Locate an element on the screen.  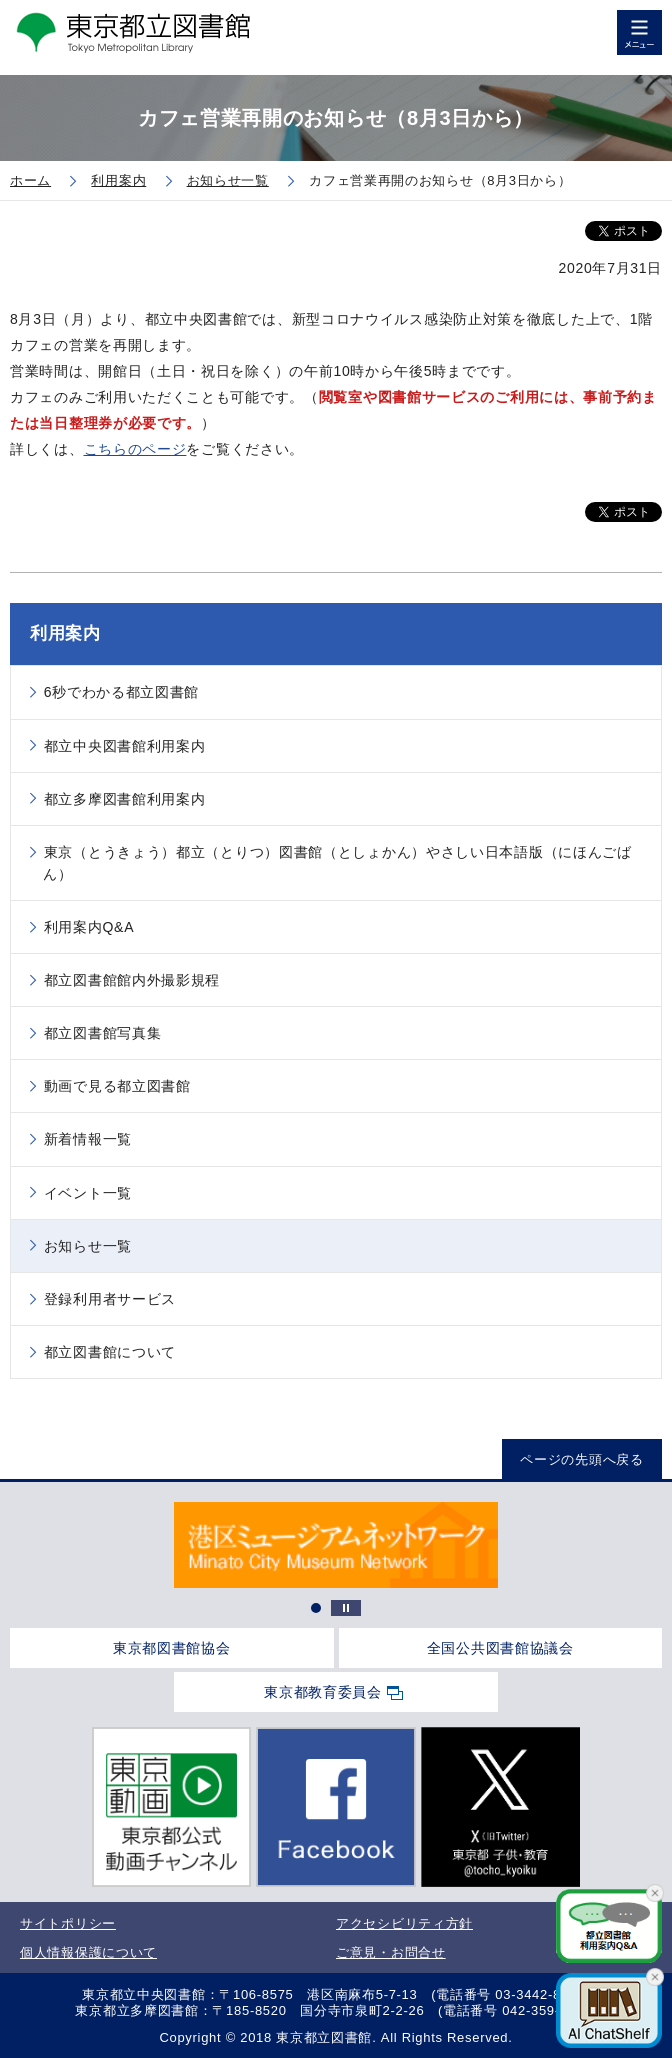
東京（とうきょう）都立（とりつ）図書館（としょかん）やさしい日本語版（にほんごばん） is located at coordinates (337, 863).